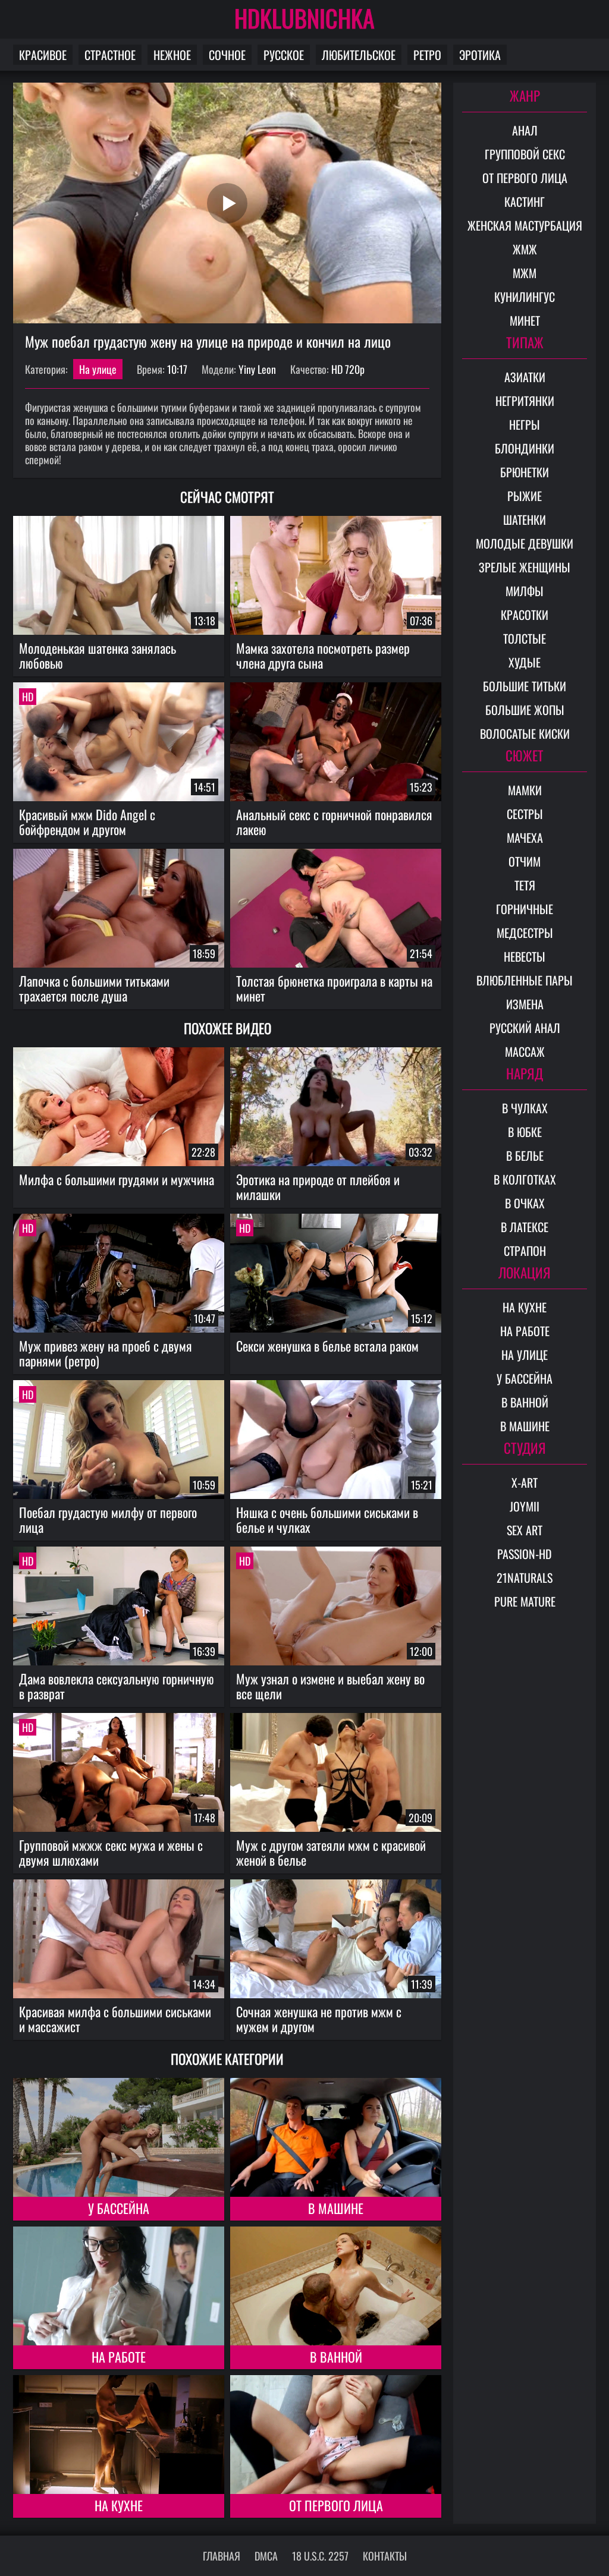  What do you see at coordinates (525, 1108) in the screenshot?
I see `В чулках` at bounding box center [525, 1108].